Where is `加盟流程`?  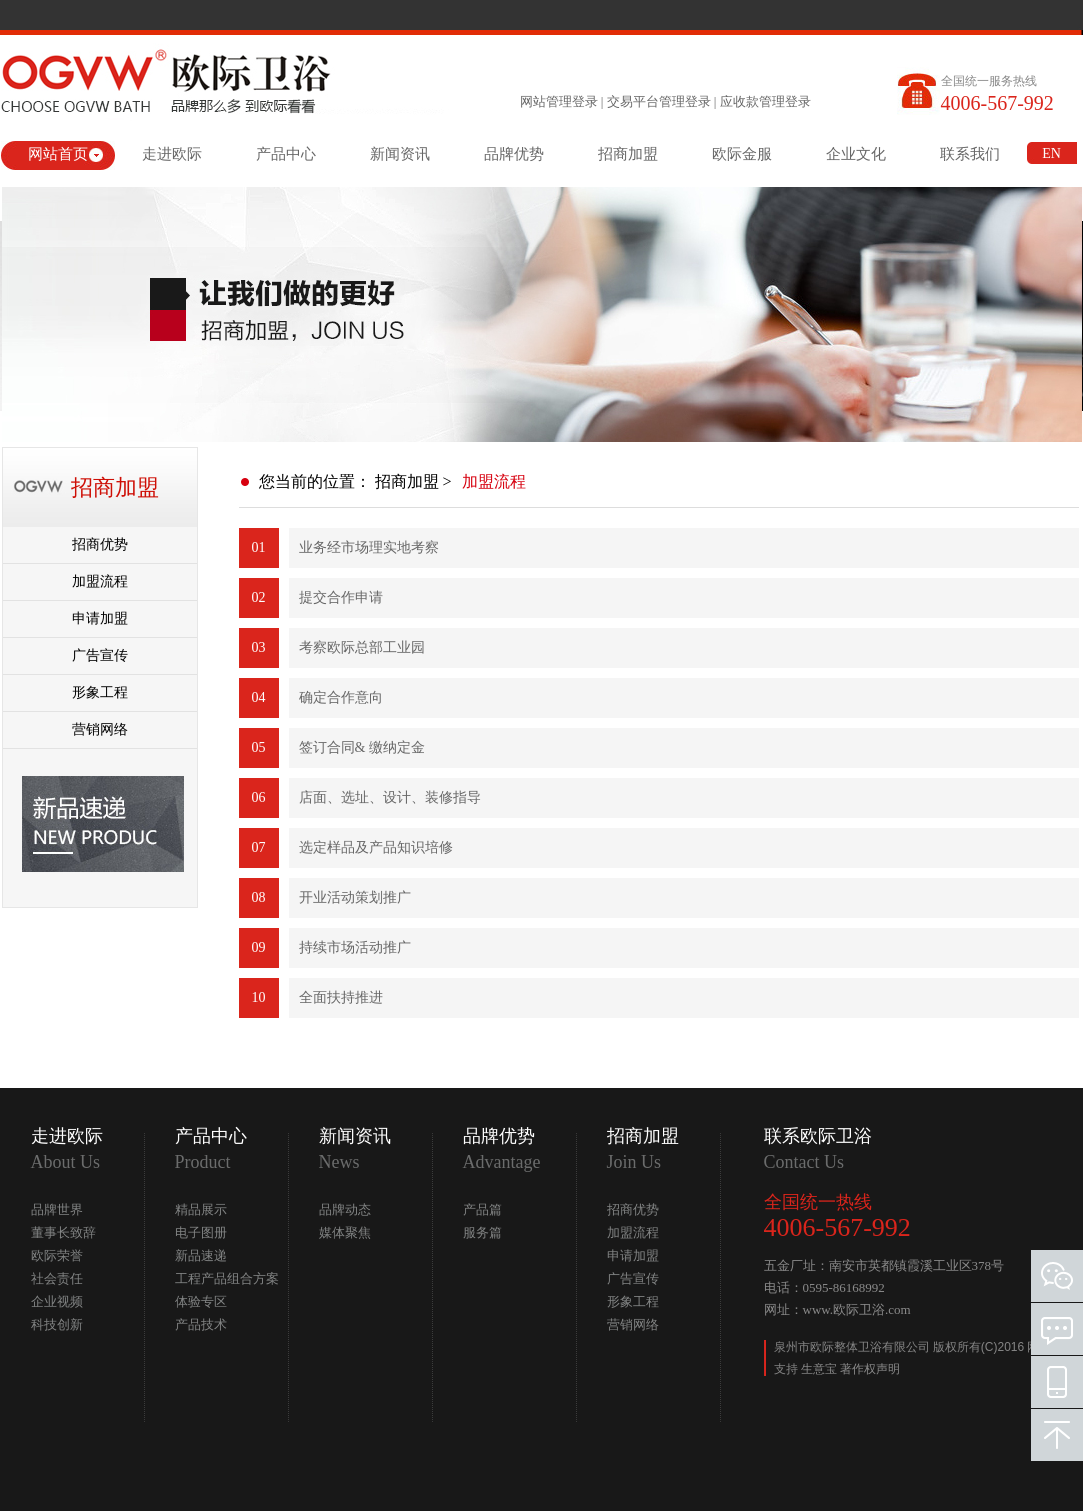
加盟流程 is located at coordinates (100, 581).